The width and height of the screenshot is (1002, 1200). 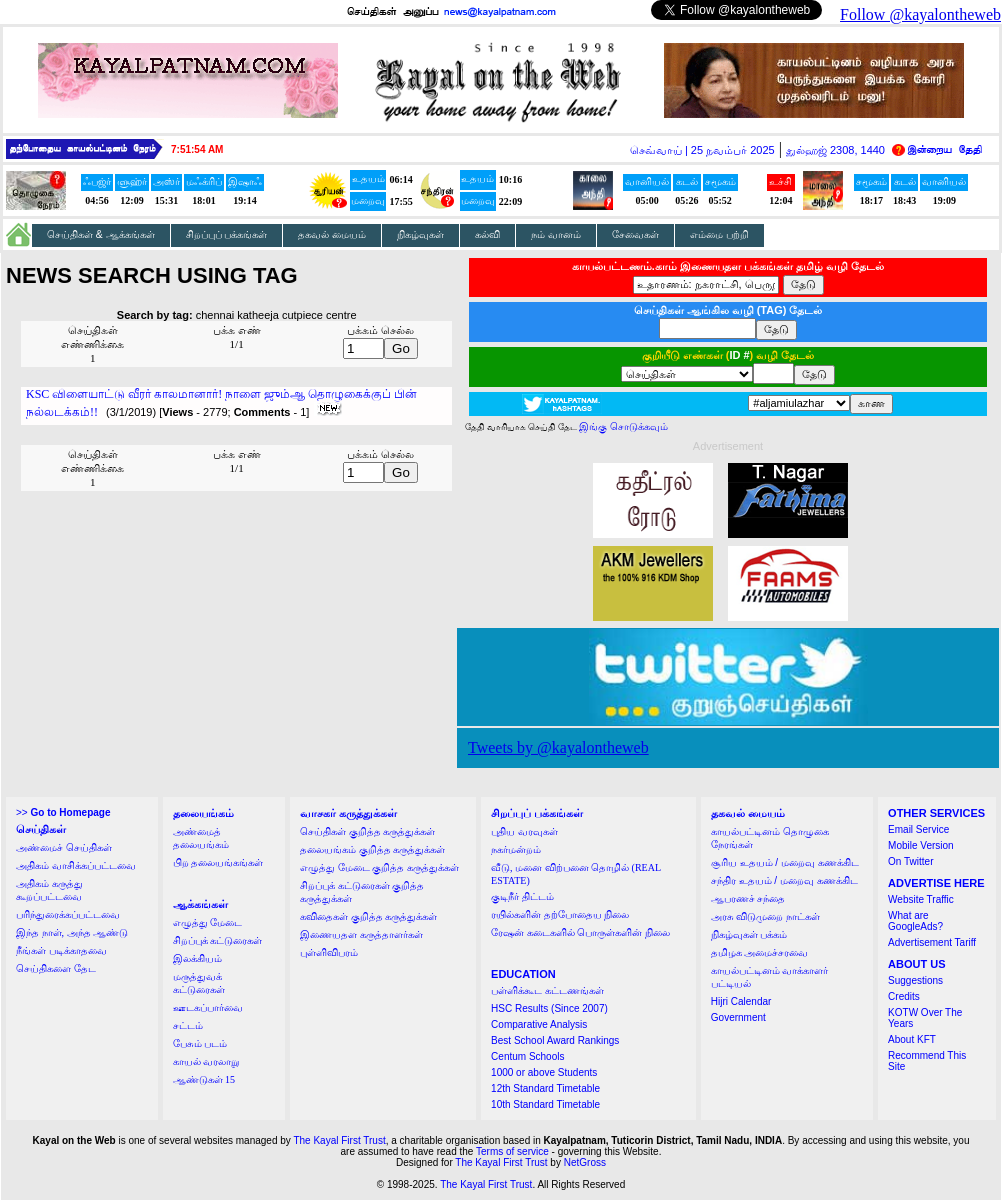 I want to click on 10th Standard Timetable, so click(x=545, y=1104).